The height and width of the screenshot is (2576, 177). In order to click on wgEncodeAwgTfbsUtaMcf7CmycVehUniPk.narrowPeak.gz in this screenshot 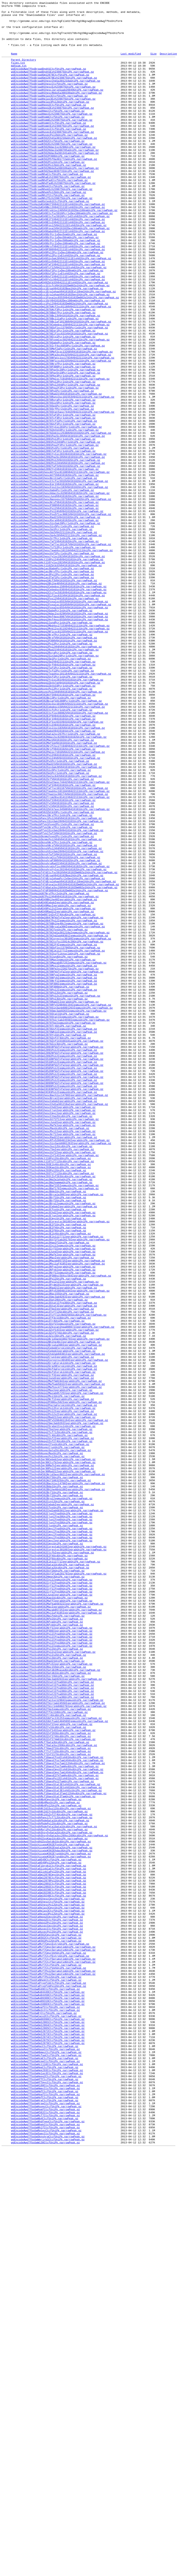, I will do `click(48, 2342)`.